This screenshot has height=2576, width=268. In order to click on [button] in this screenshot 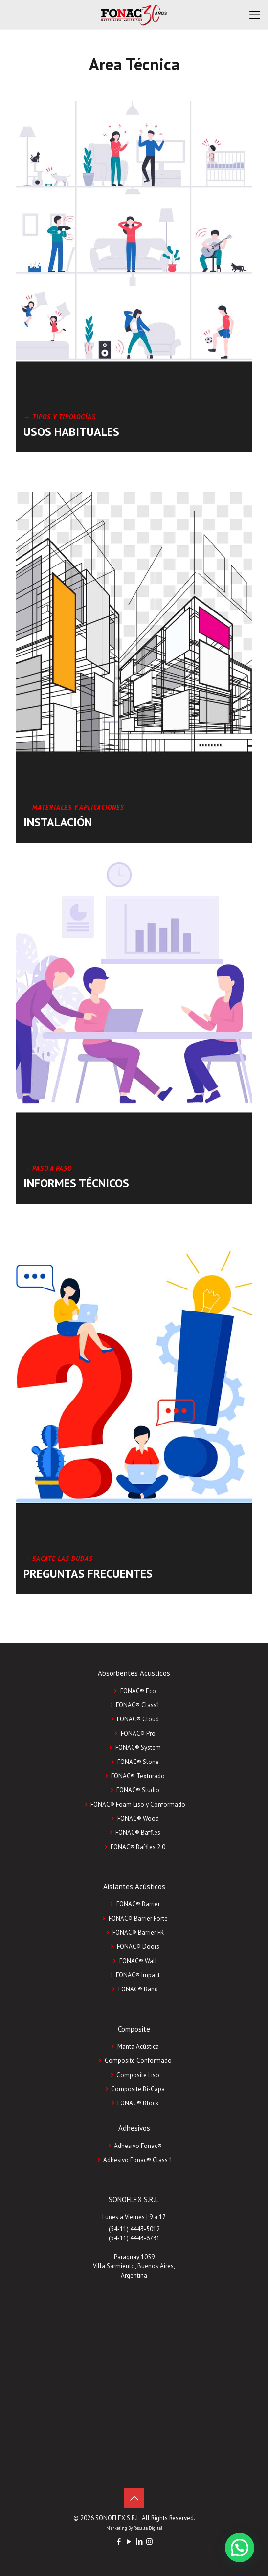, I will do `click(239, 2547)`.